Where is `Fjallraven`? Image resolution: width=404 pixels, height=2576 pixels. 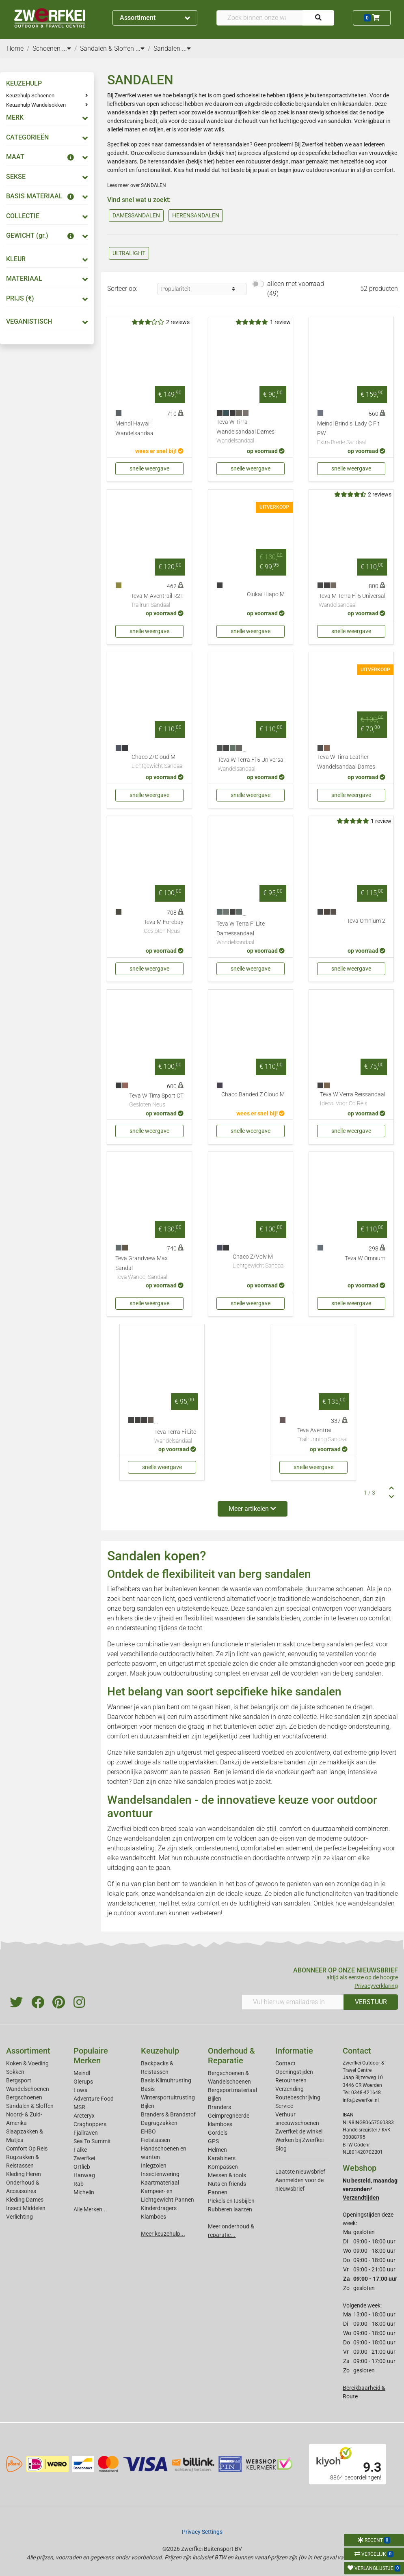 Fjallraven is located at coordinates (85, 2132).